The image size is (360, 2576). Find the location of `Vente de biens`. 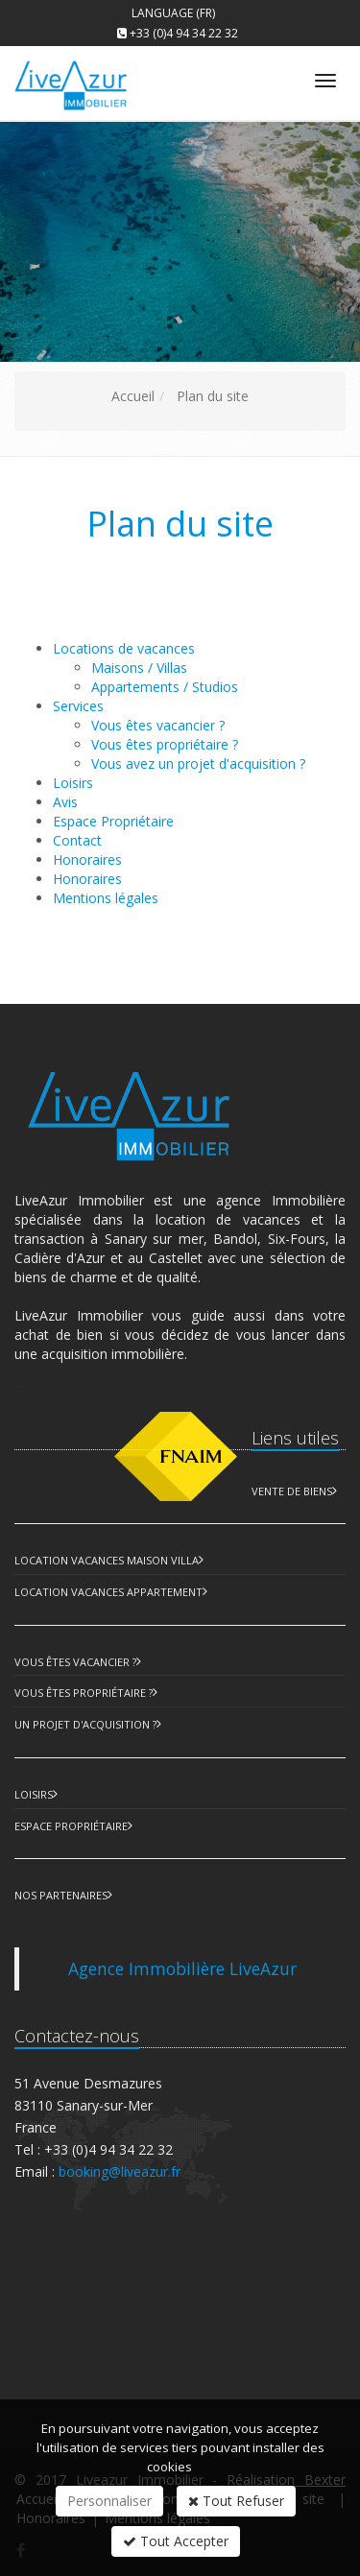

Vente de biens is located at coordinates (292, 1491).